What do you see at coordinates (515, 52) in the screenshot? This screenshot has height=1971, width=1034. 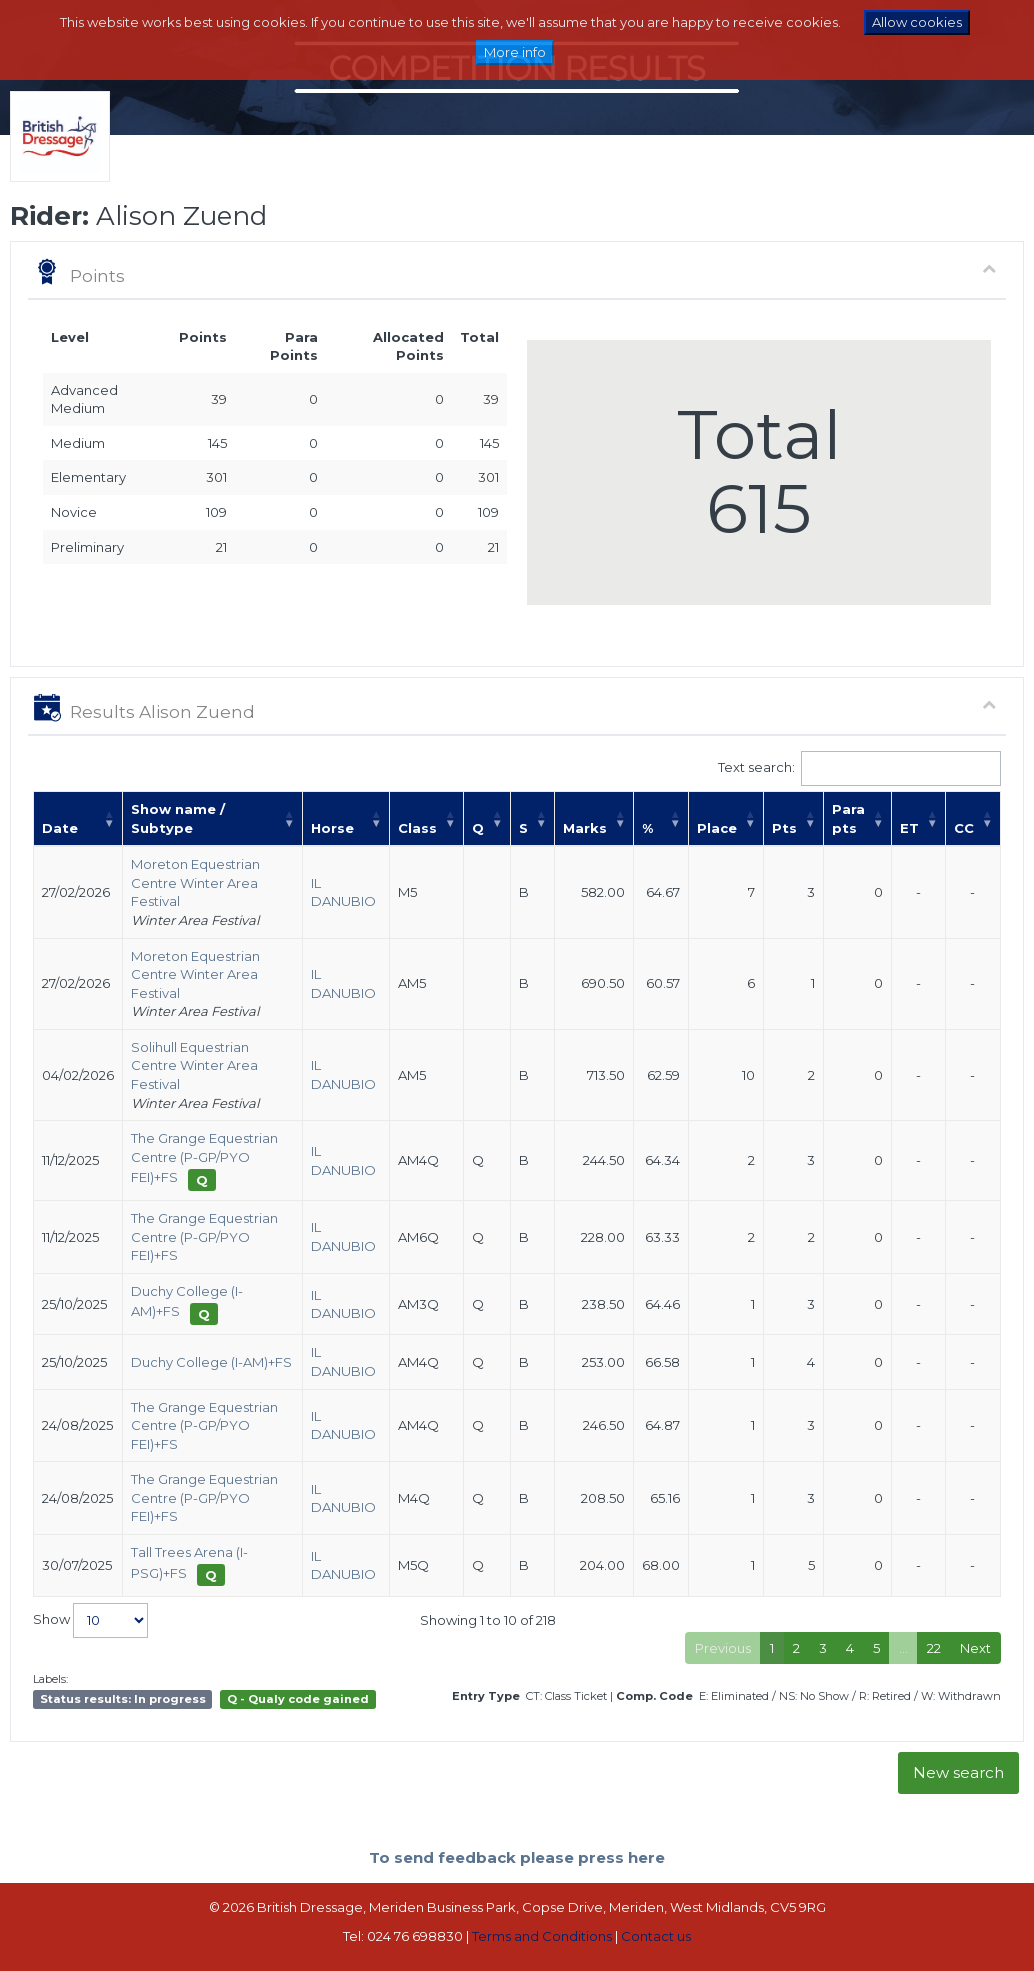 I see `More info` at bounding box center [515, 52].